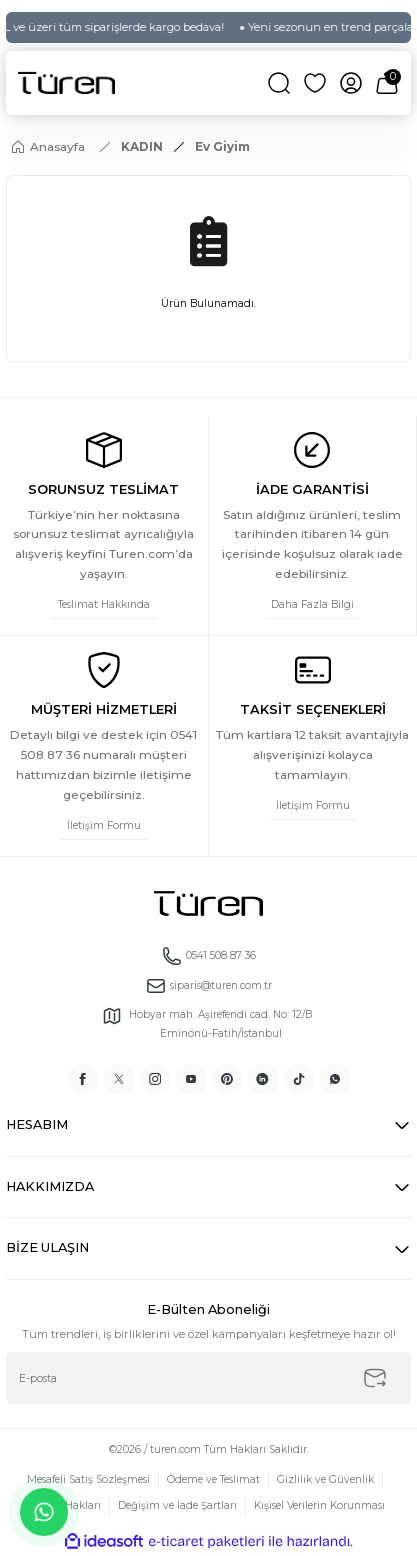 This screenshot has width=417, height=1556. Describe the element at coordinates (208, 1378) in the screenshot. I see `[Newsletter Email]` at that location.